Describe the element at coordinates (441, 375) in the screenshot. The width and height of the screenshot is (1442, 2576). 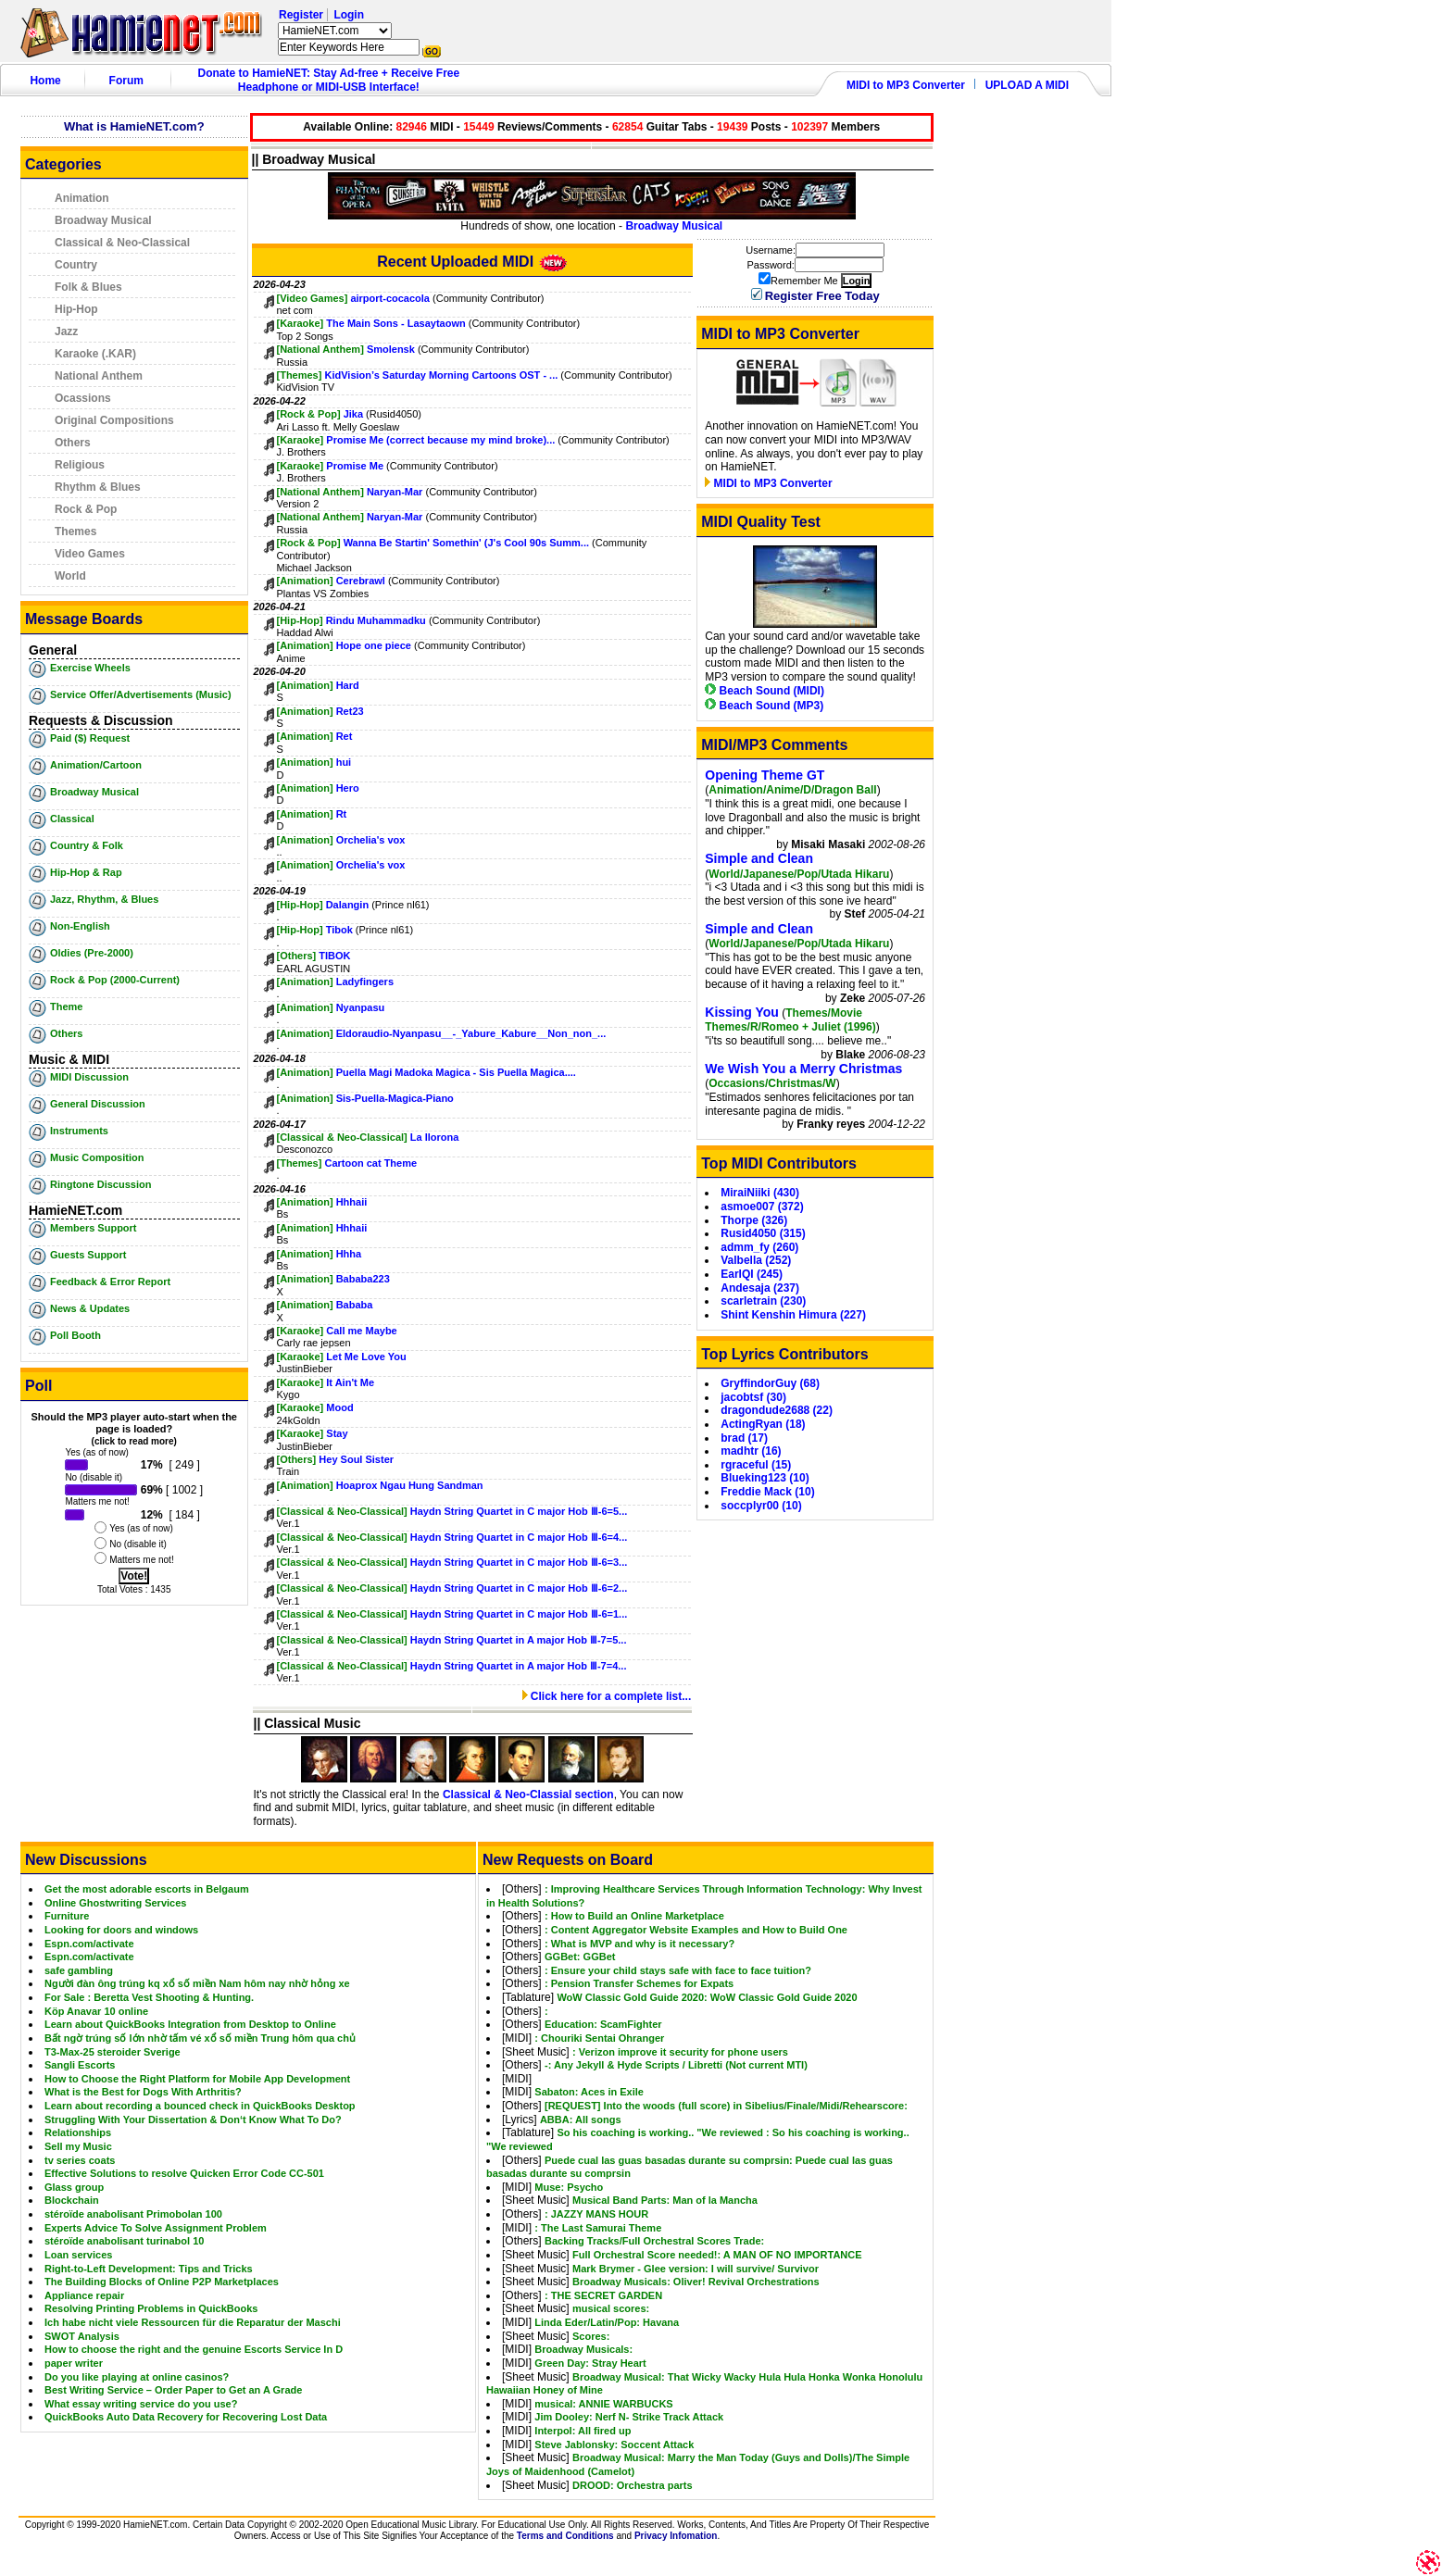
I see `KidVision’s Saturday Morning Cartoons OST - ...` at that location.